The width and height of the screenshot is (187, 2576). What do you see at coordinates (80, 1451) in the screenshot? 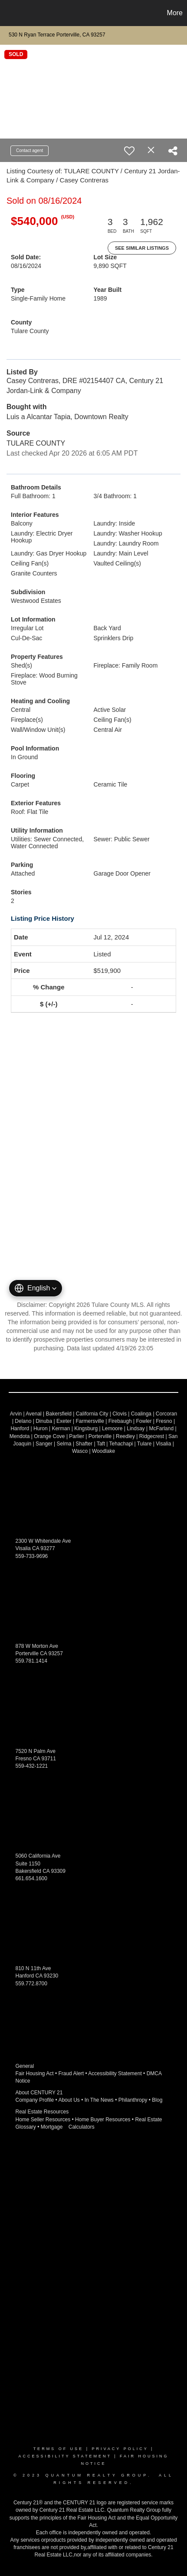
I see `Wasco` at bounding box center [80, 1451].